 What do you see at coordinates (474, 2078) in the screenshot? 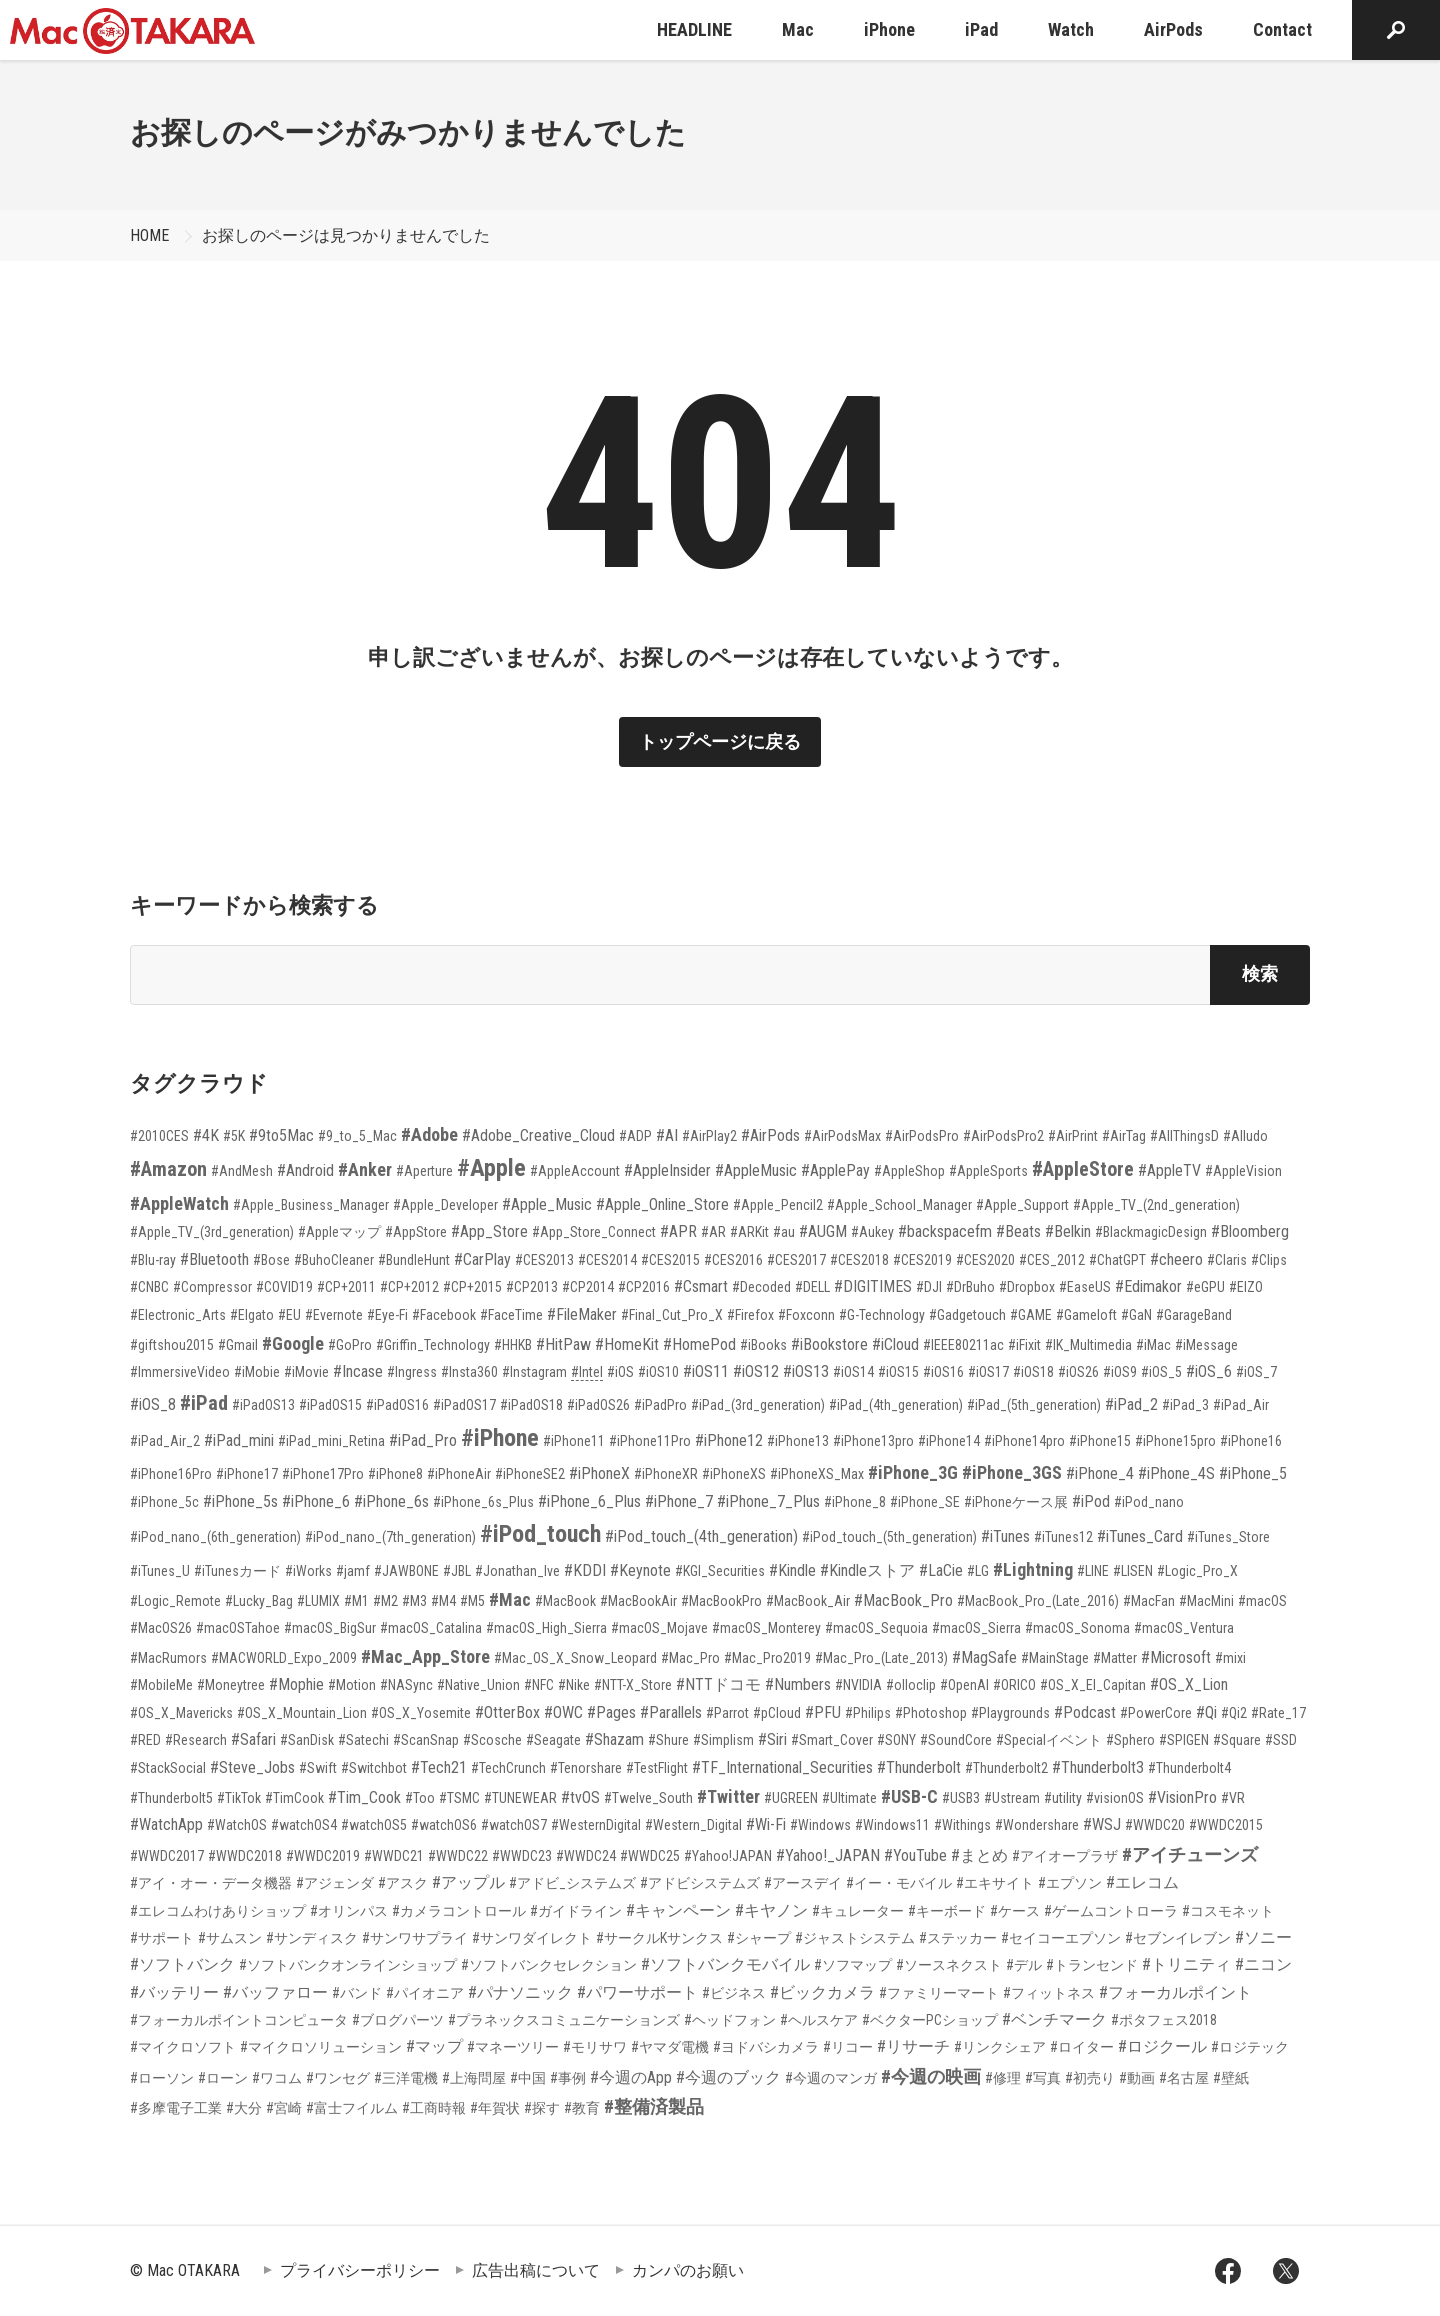
I see `#上海問屋` at bounding box center [474, 2078].